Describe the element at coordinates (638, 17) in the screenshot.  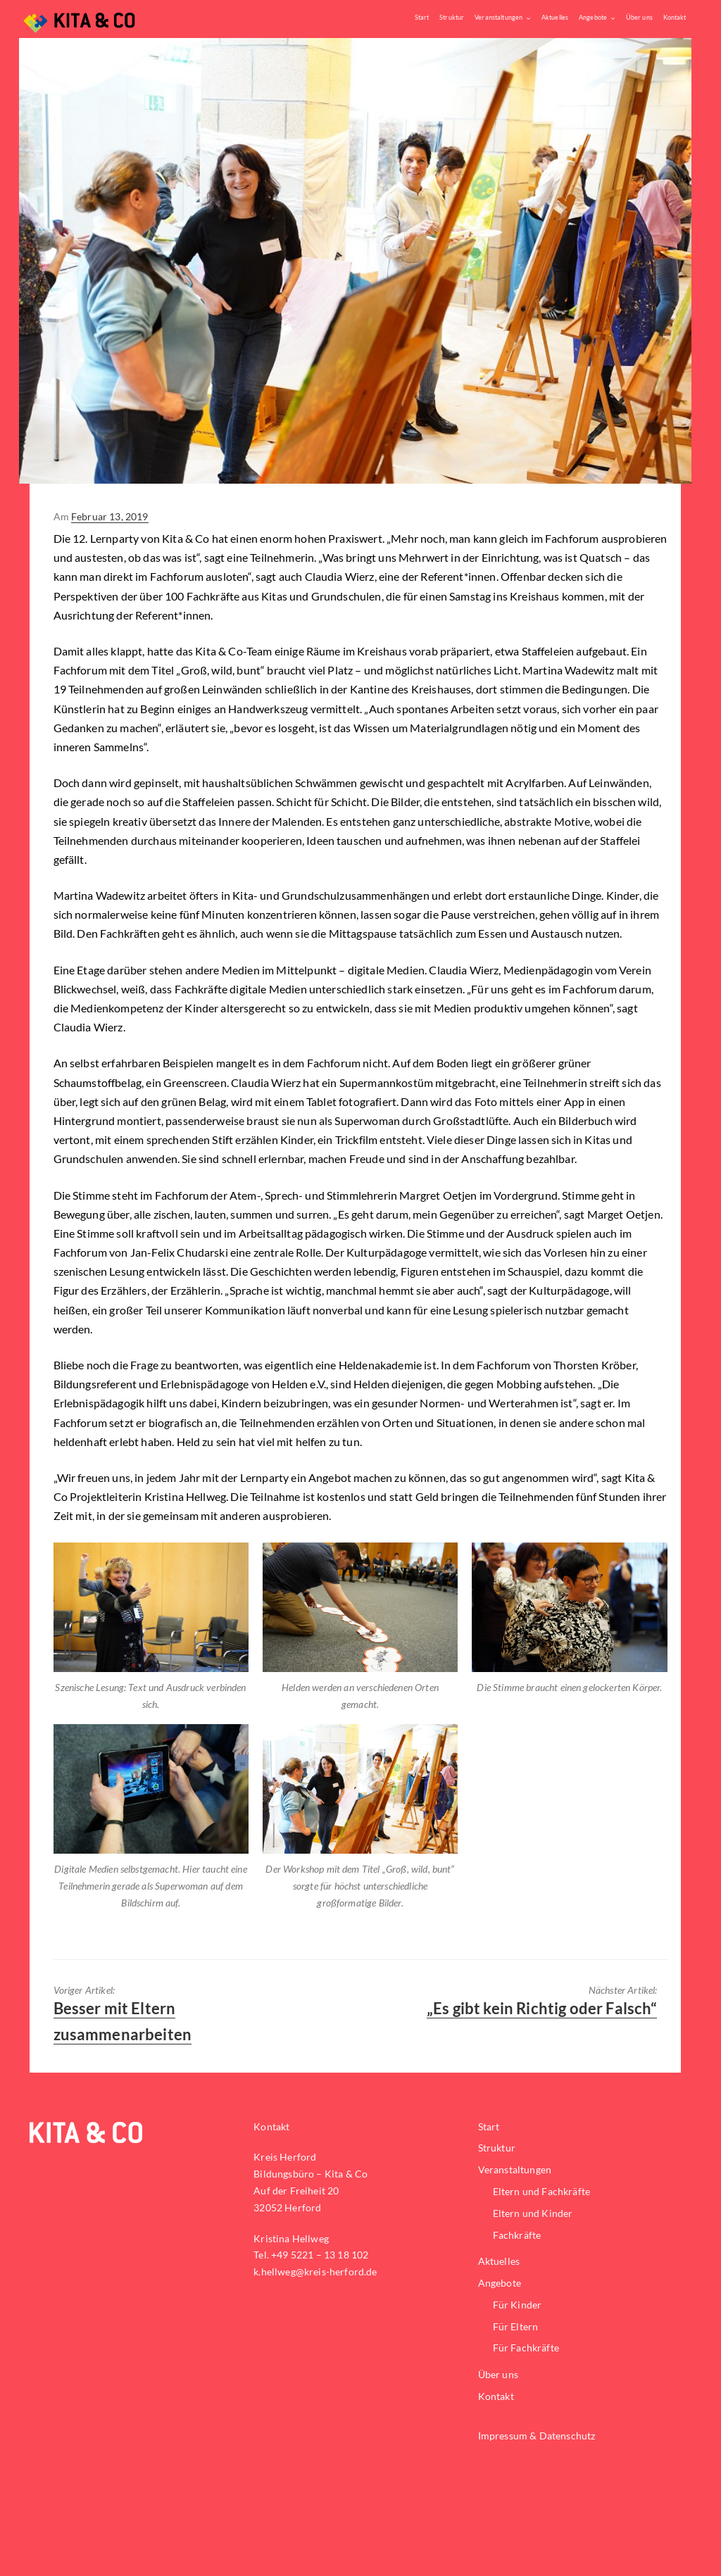
I see `Über uns` at that location.